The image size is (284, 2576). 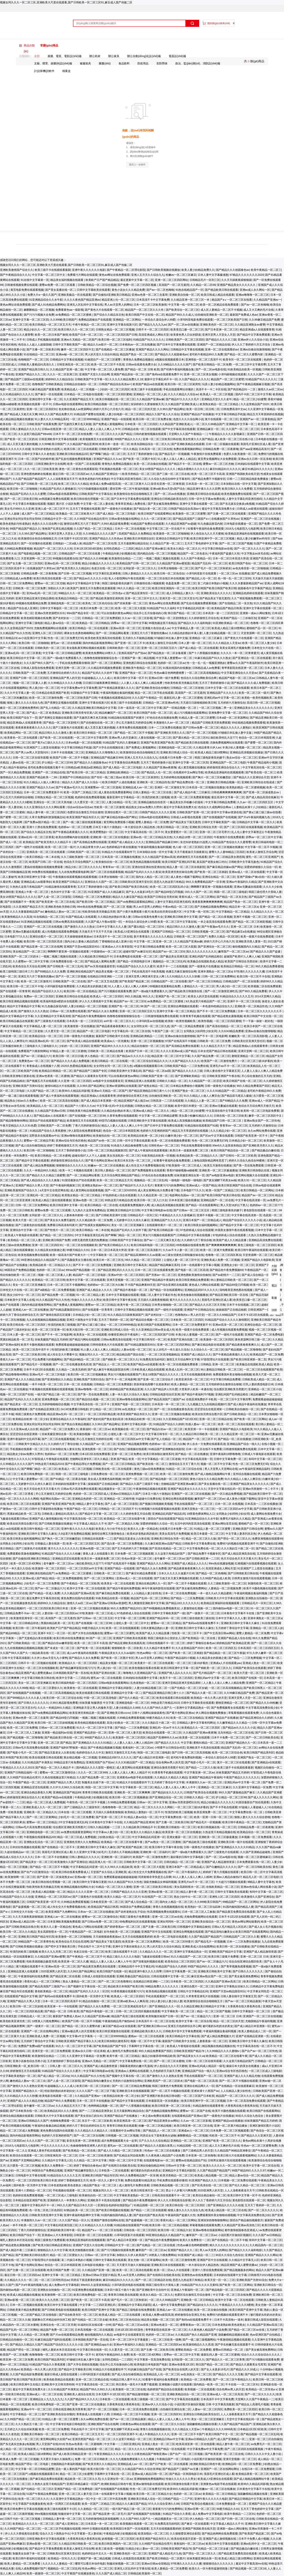 What do you see at coordinates (244, 2006) in the screenshot?
I see `大香蕉再在线大香蕉再在线` at bounding box center [244, 2006].